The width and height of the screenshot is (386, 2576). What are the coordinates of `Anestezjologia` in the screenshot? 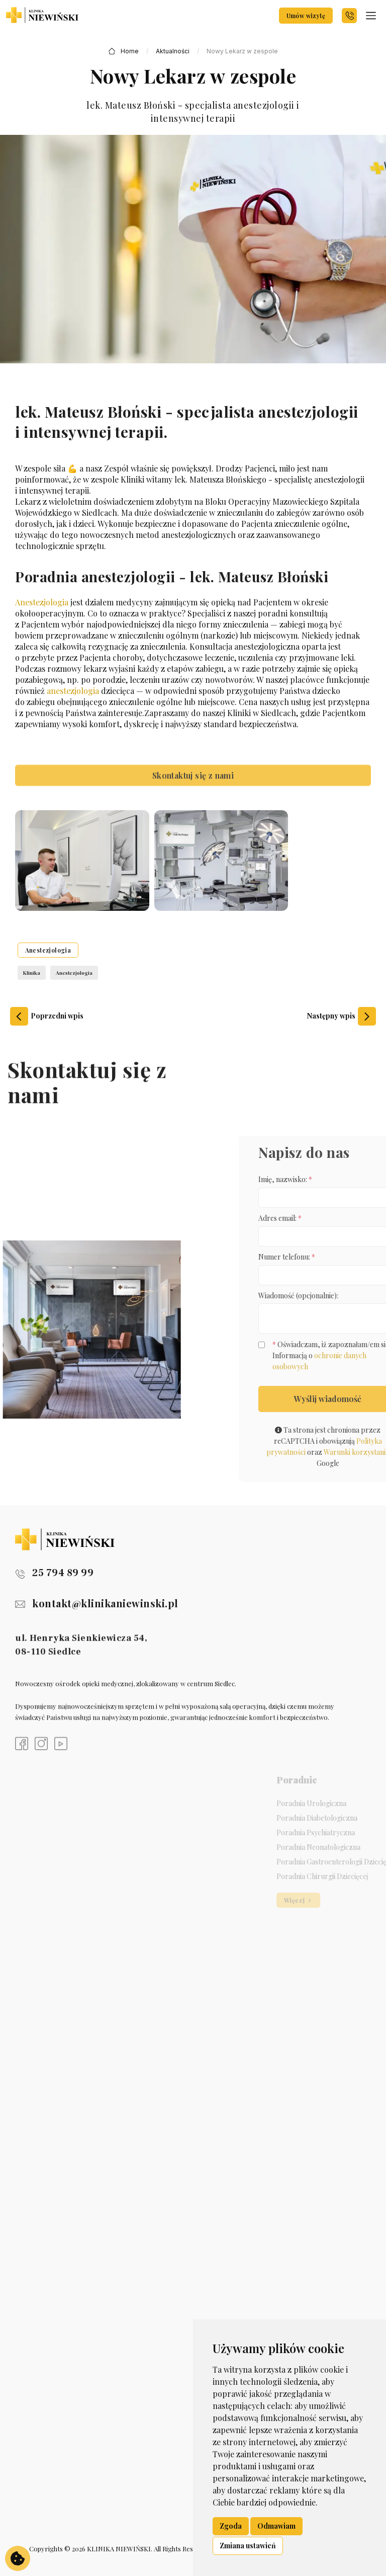 It's located at (41, 602).